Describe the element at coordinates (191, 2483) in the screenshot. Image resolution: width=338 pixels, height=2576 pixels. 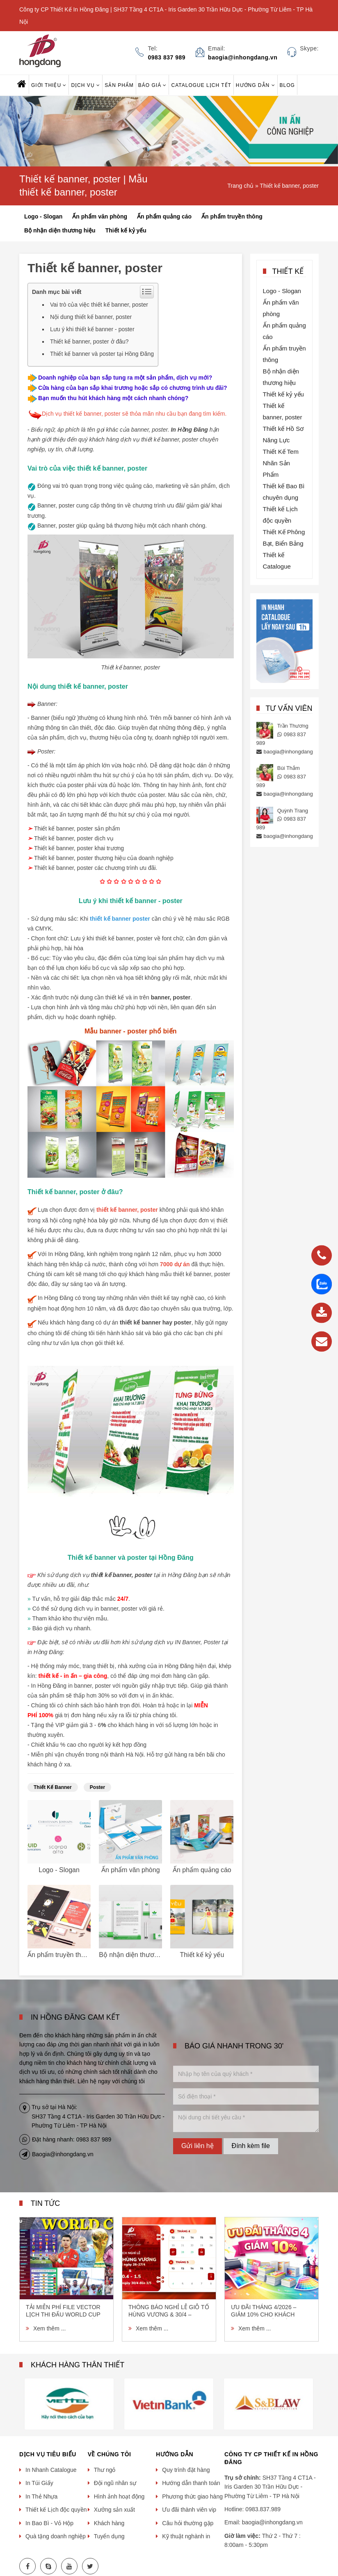
I see `Hướng dẫn thanh toán` at that location.